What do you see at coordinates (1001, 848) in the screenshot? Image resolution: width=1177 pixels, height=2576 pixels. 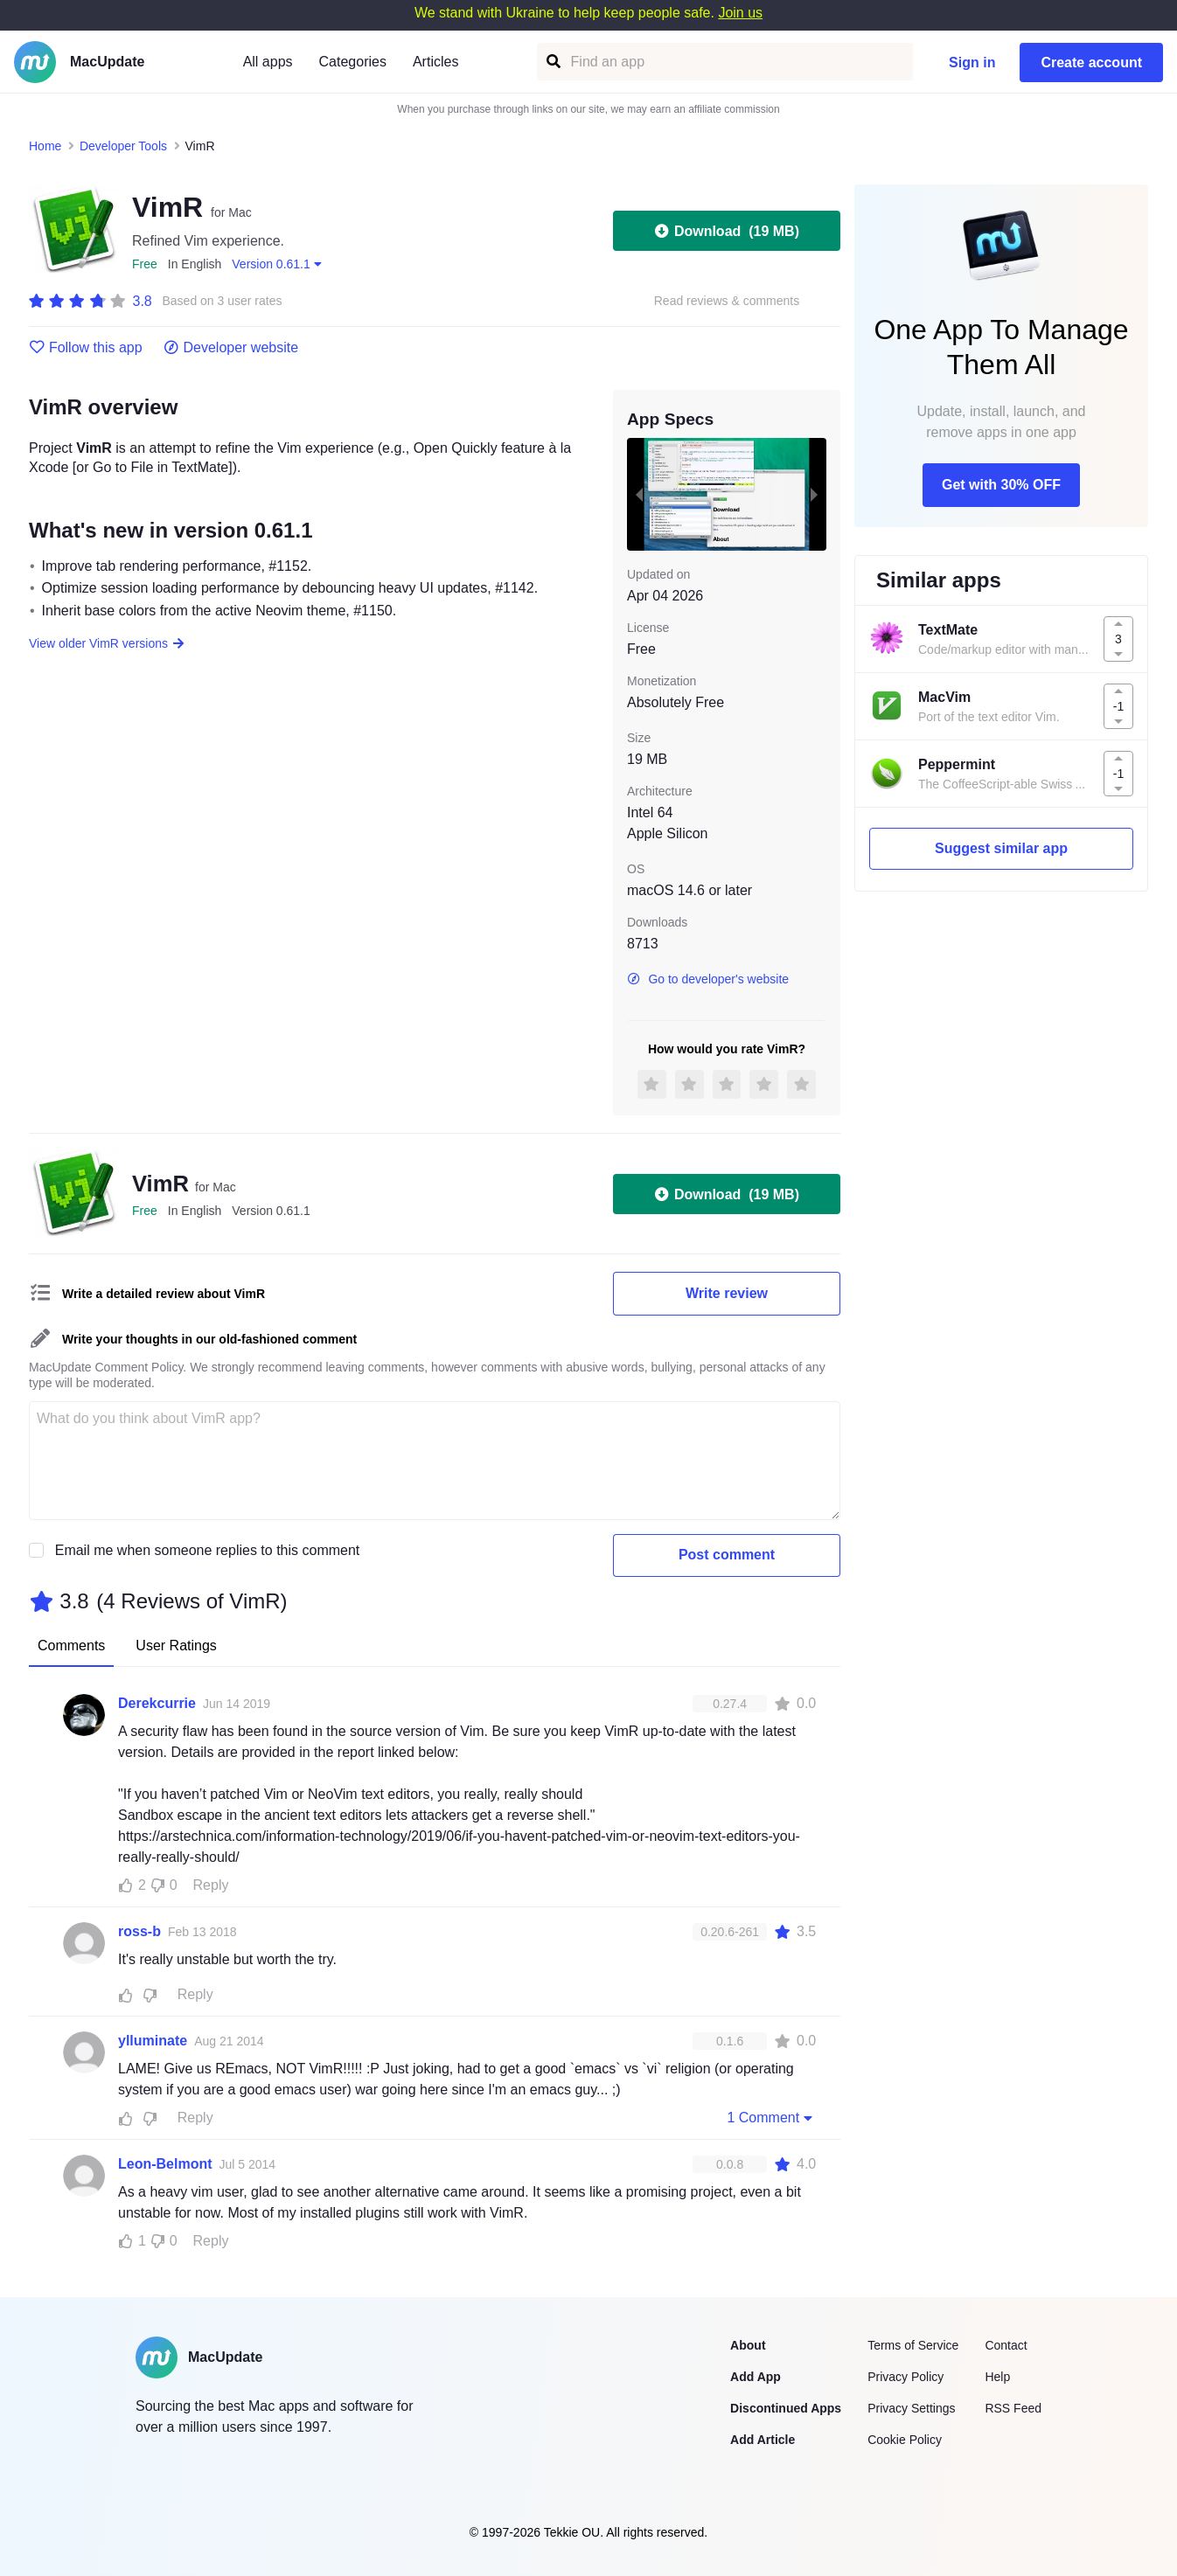 I see `Suggest similar app` at bounding box center [1001, 848].